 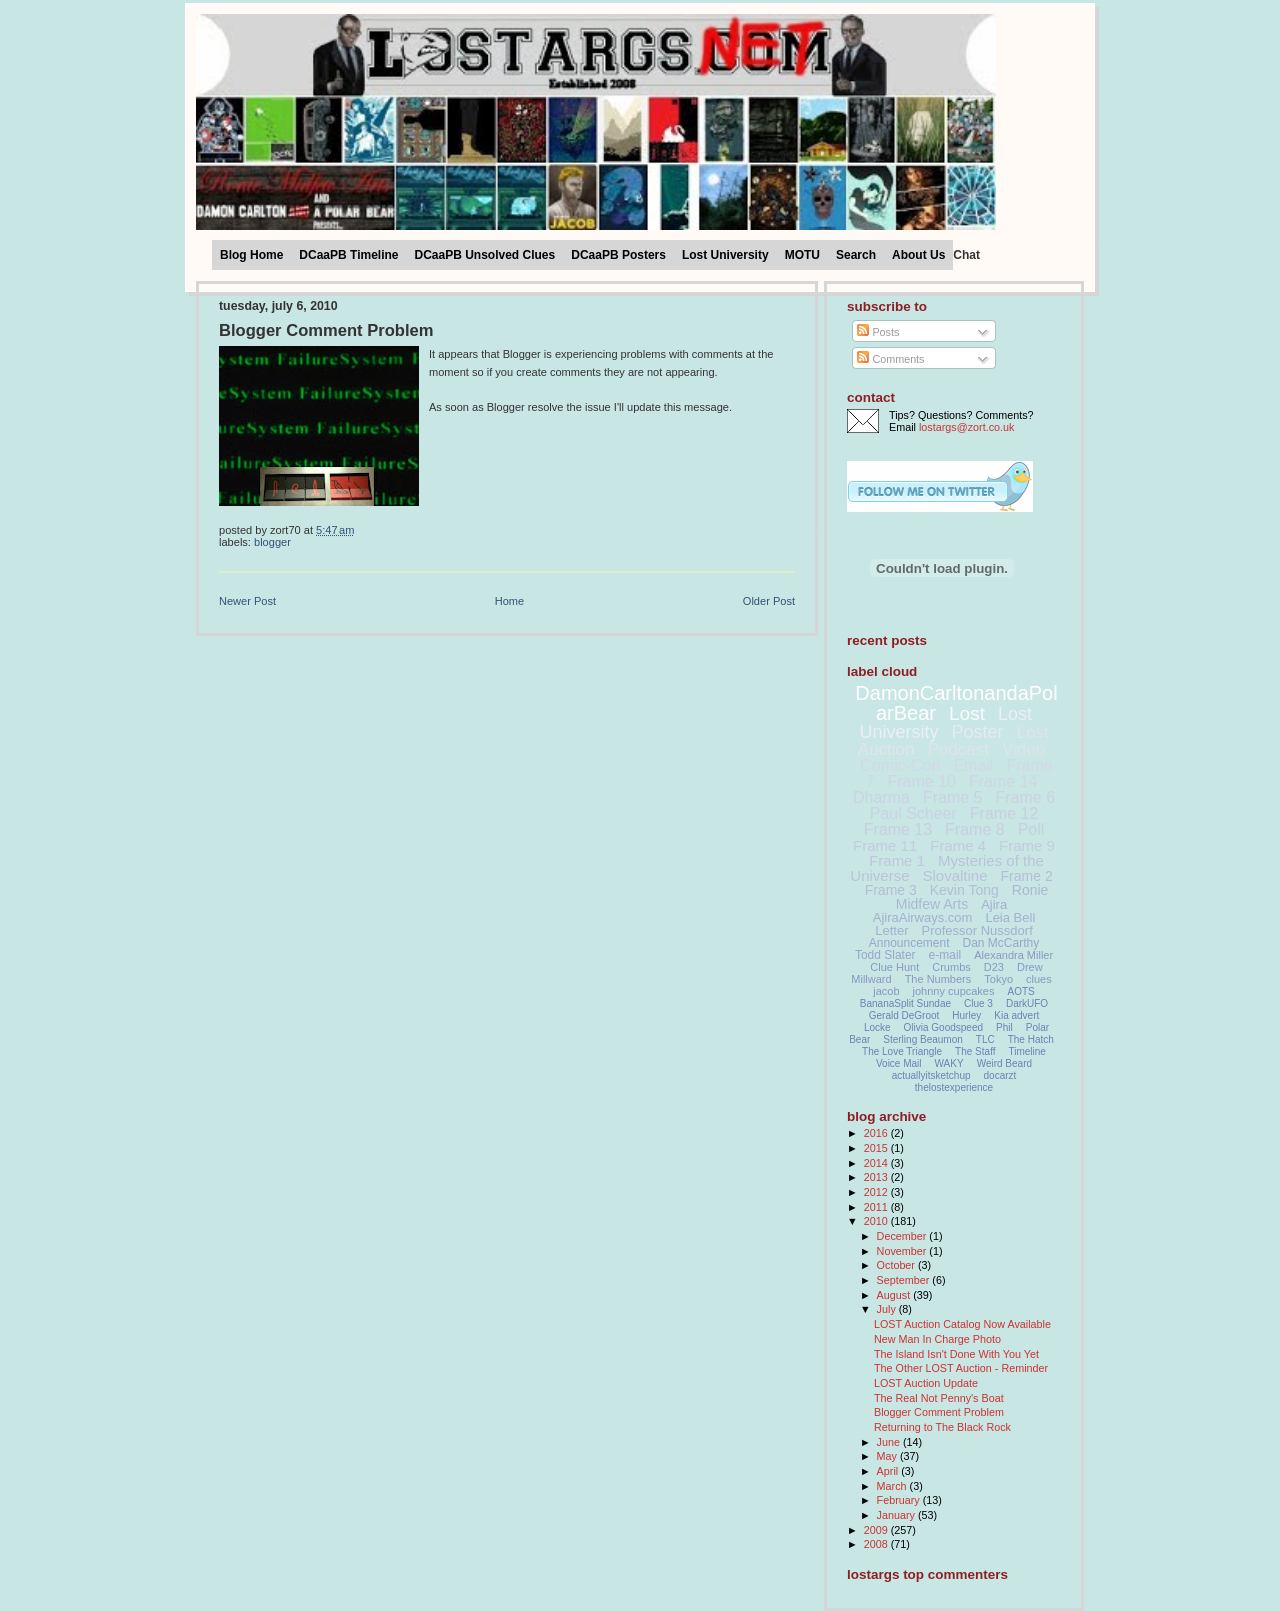 What do you see at coordinates (885, 845) in the screenshot?
I see `Frame 11` at bounding box center [885, 845].